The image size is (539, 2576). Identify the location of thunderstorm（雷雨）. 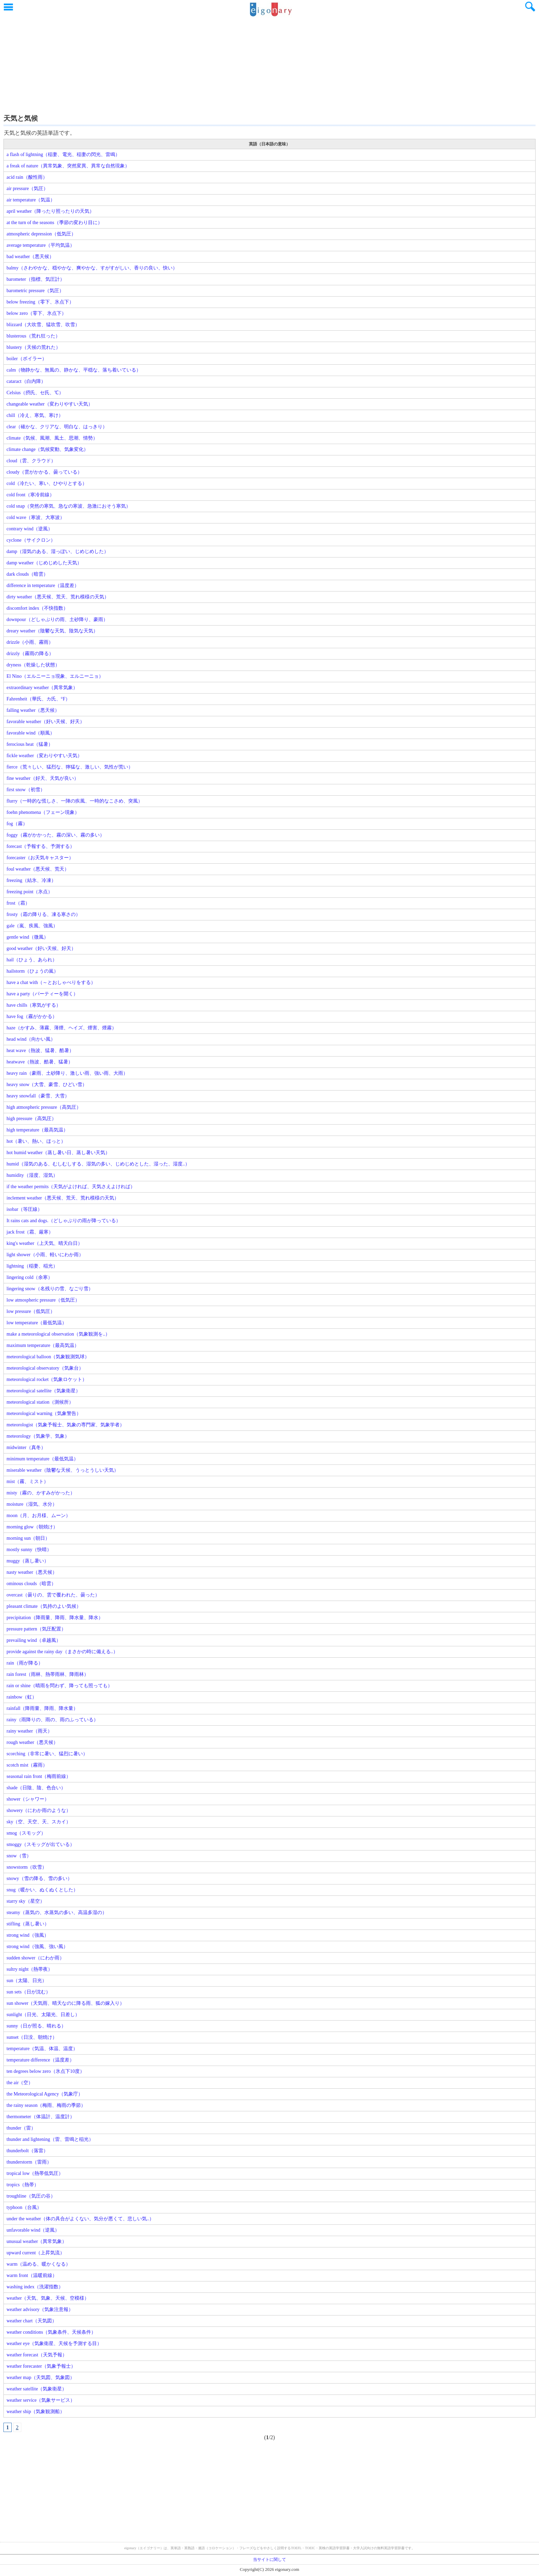
(29, 2162).